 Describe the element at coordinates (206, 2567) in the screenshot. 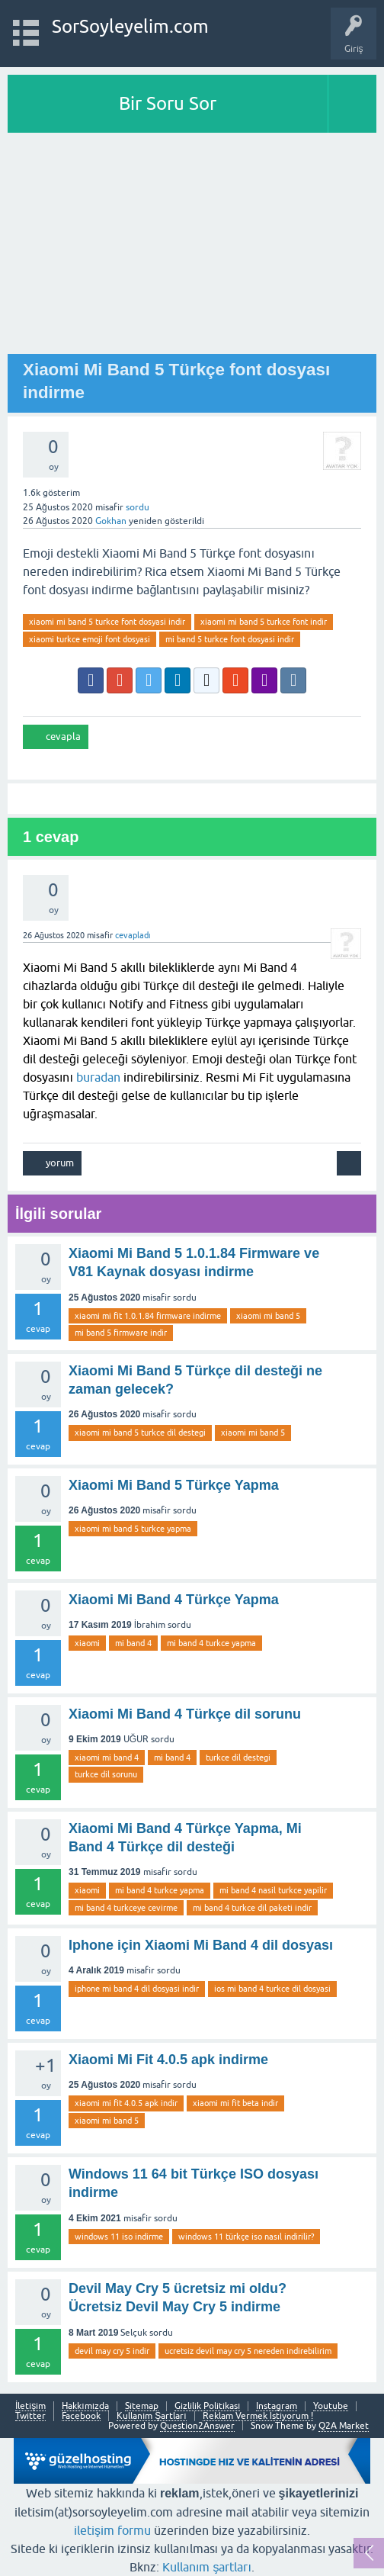

I see `Kullanım şartları` at that location.